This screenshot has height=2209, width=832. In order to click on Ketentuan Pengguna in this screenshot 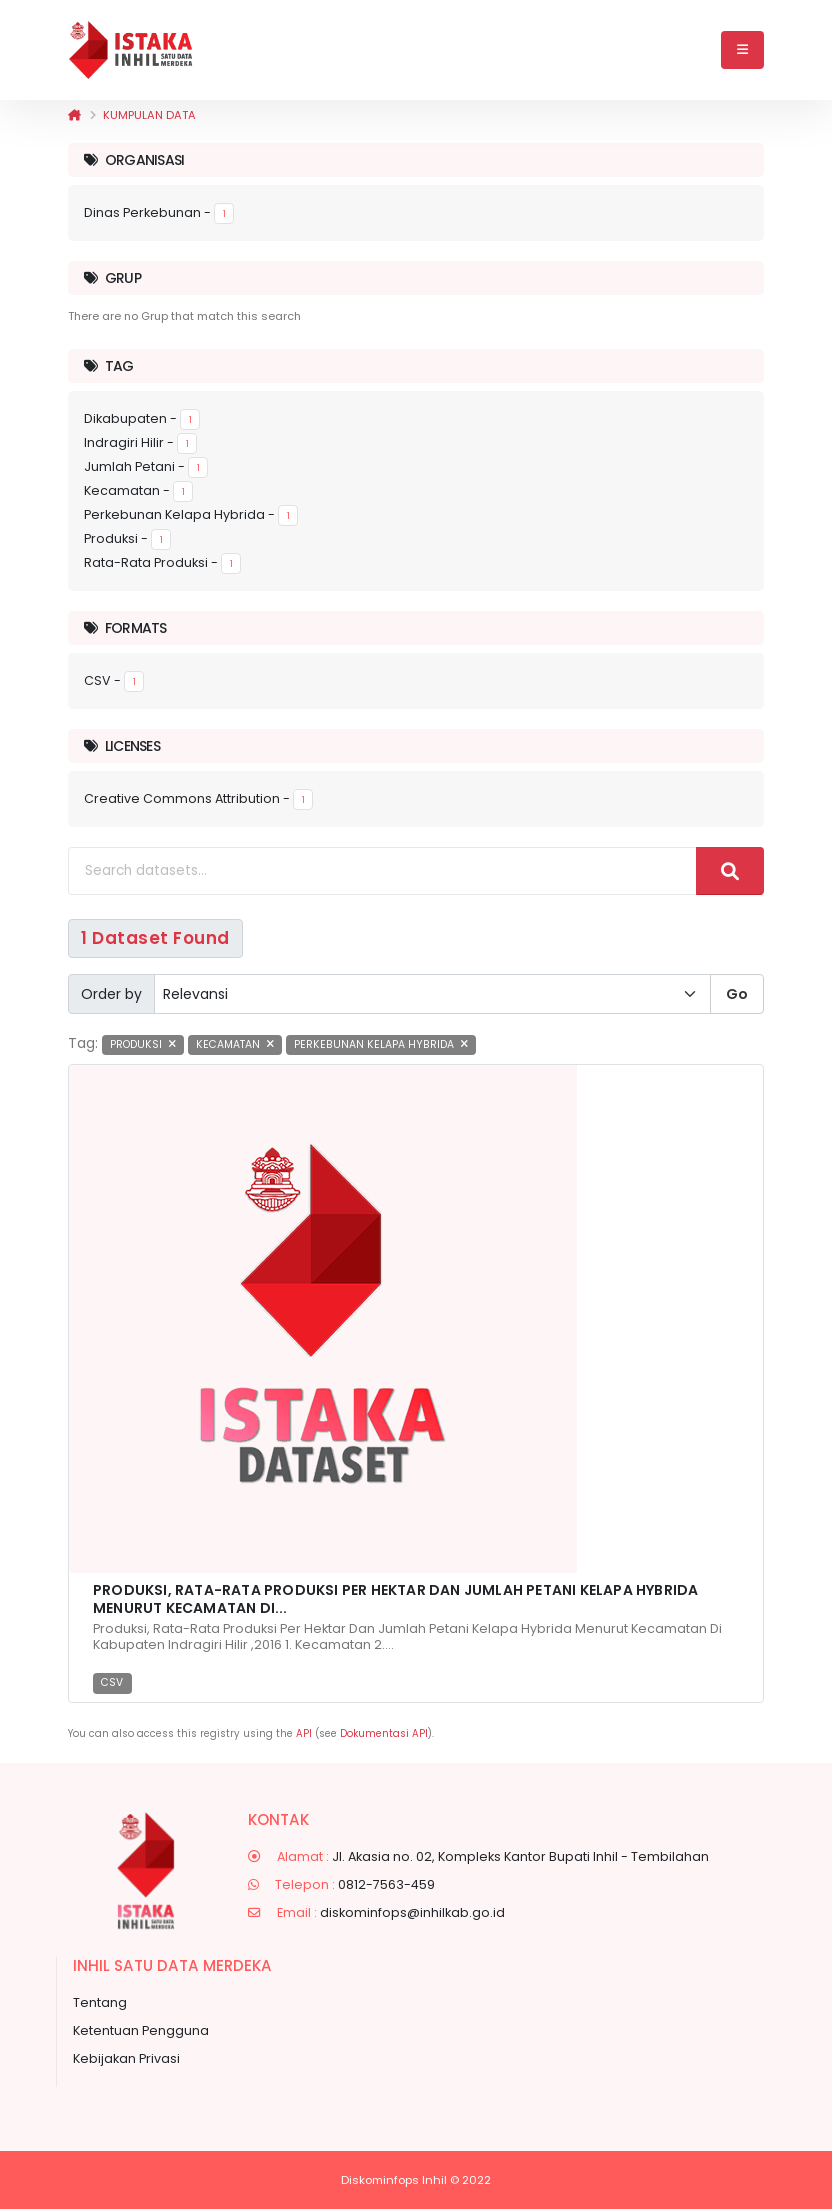, I will do `click(141, 2030)`.